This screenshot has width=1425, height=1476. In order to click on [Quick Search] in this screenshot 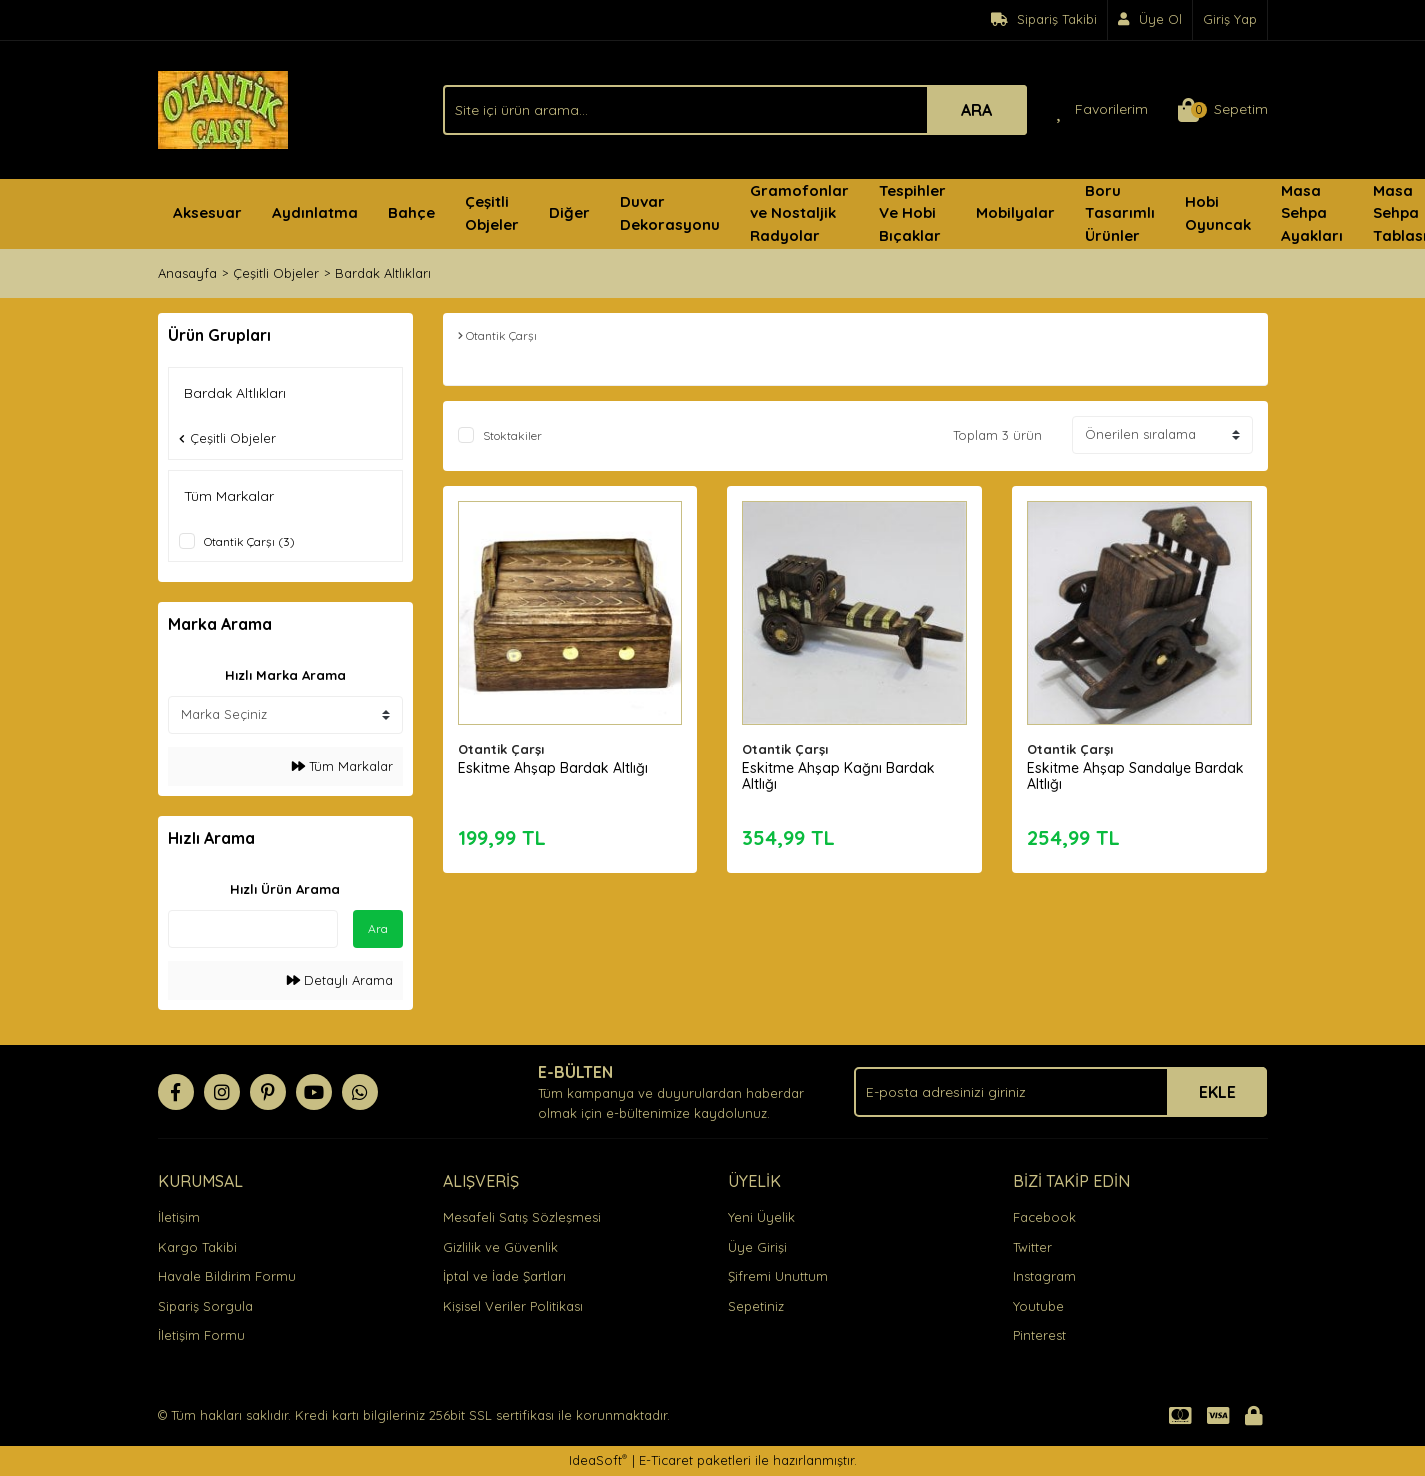, I will do `click(253, 929)`.